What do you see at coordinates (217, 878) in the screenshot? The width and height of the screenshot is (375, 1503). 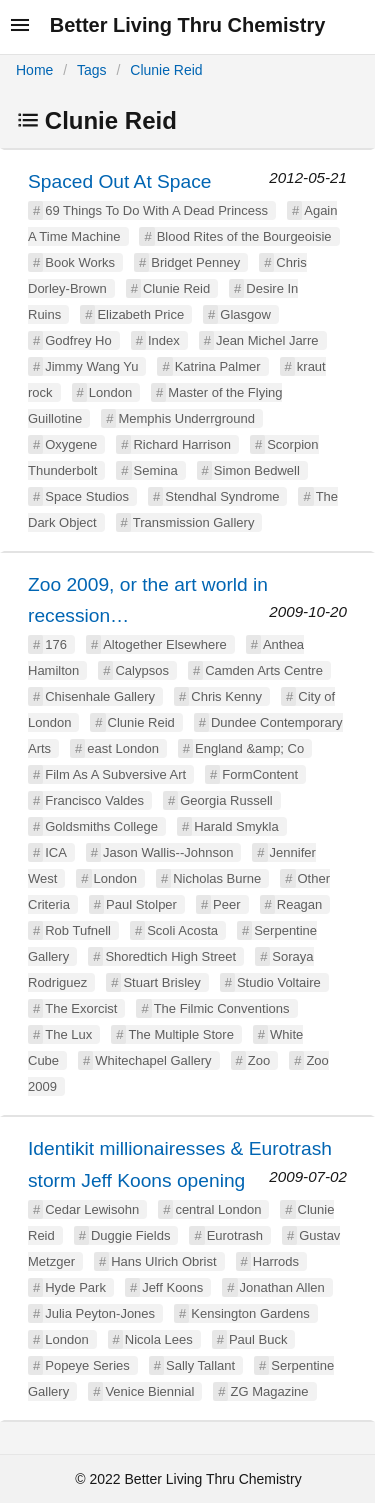 I see `Nicholas Burne` at bounding box center [217, 878].